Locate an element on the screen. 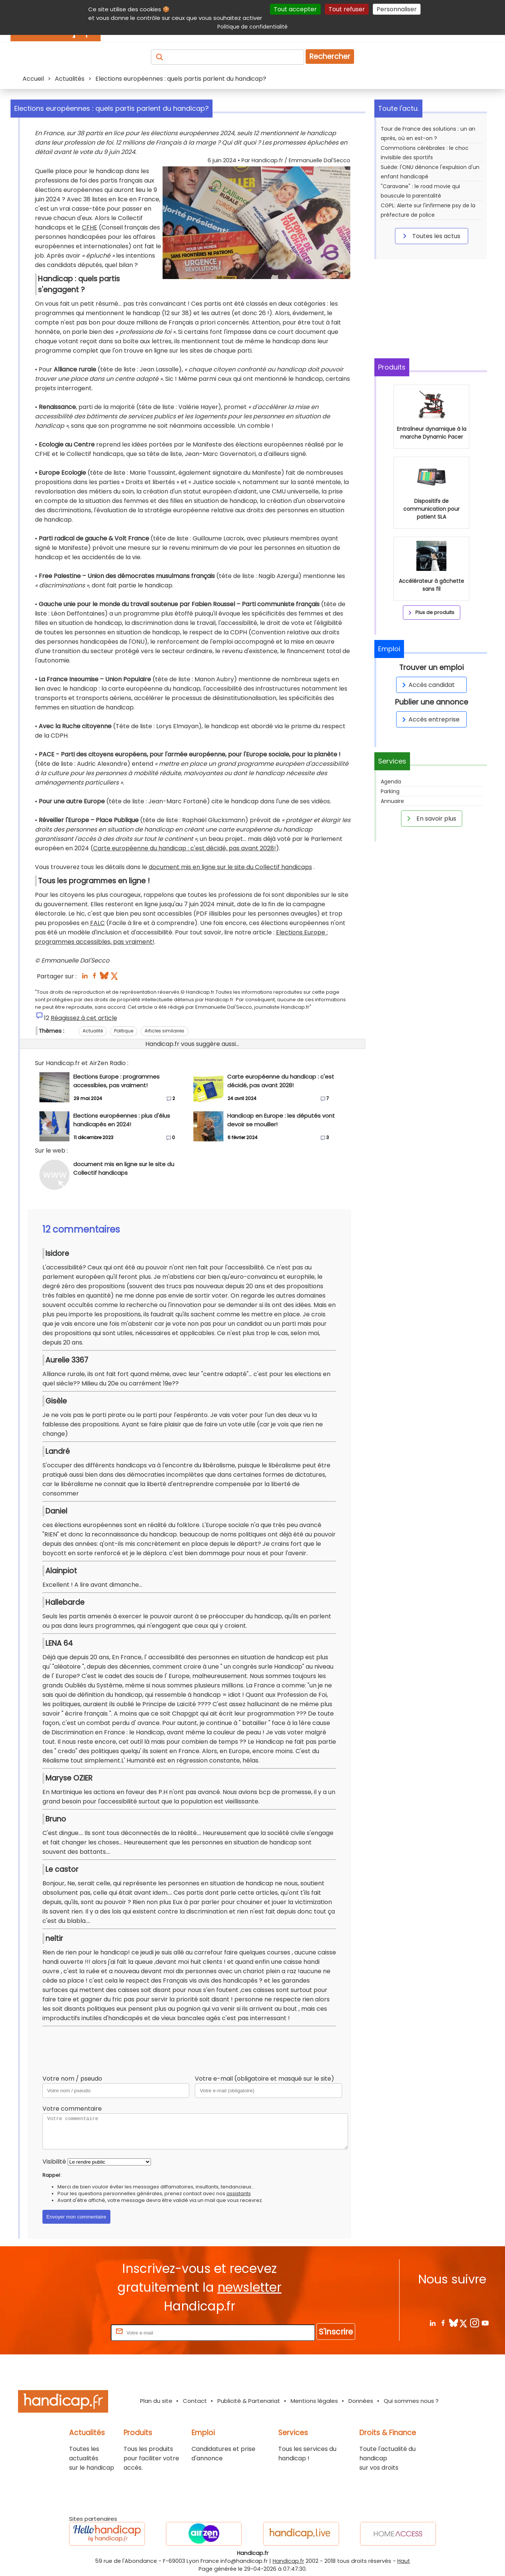 The height and width of the screenshot is (2576, 505). Réagissez à cet article is located at coordinates (84, 1018).